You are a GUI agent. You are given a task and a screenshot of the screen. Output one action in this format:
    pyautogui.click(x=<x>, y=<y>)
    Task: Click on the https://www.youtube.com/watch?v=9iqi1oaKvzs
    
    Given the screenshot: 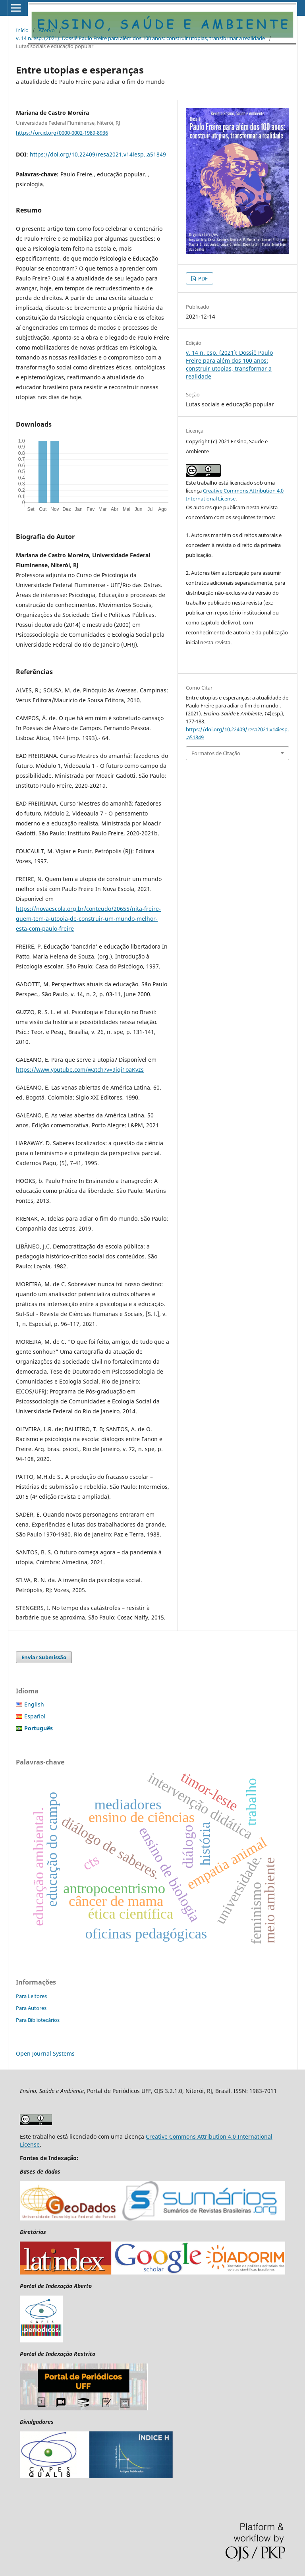 What is the action you would take?
    pyautogui.click(x=80, y=1069)
    